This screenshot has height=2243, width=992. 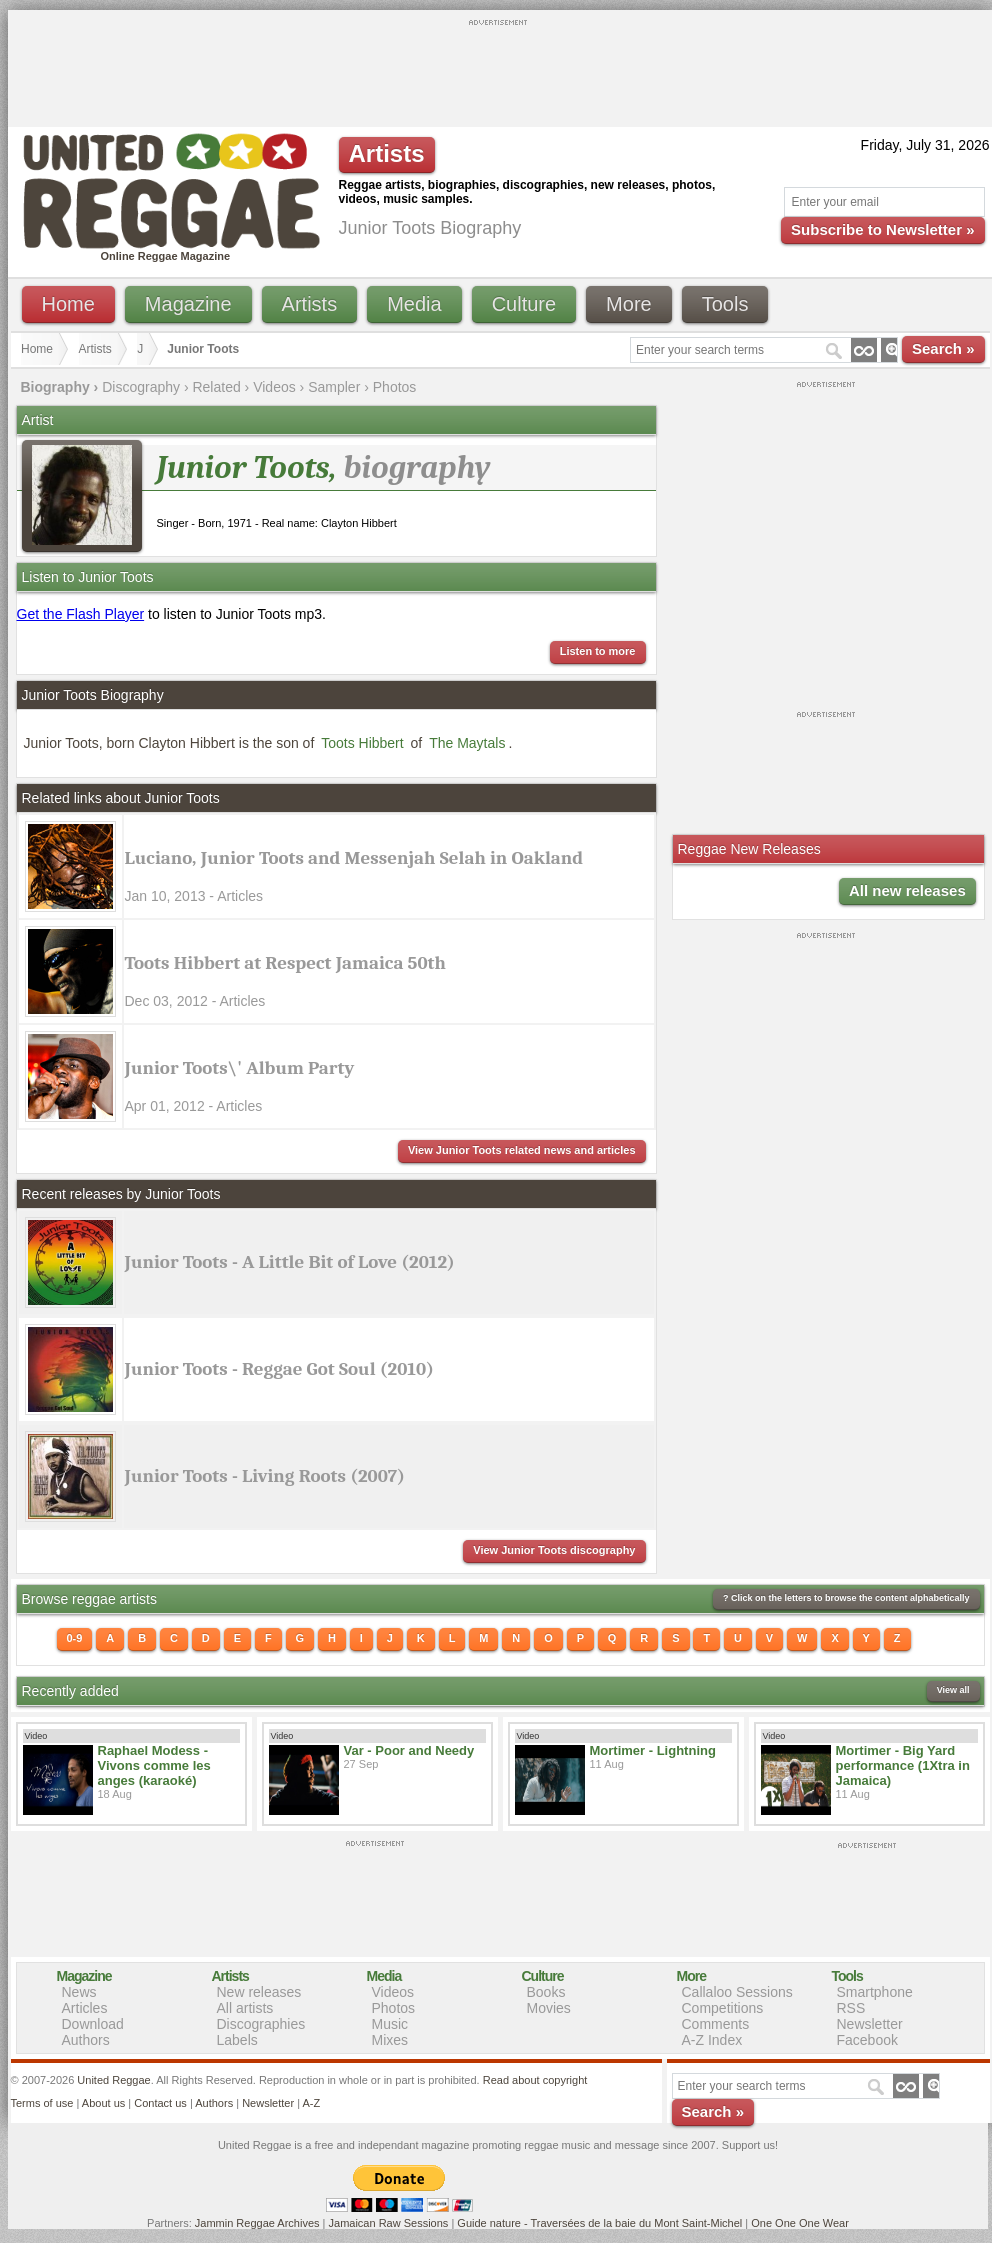 I want to click on Luciano, Junior Toots and Messenjah Selah in Oakland, so click(x=354, y=858).